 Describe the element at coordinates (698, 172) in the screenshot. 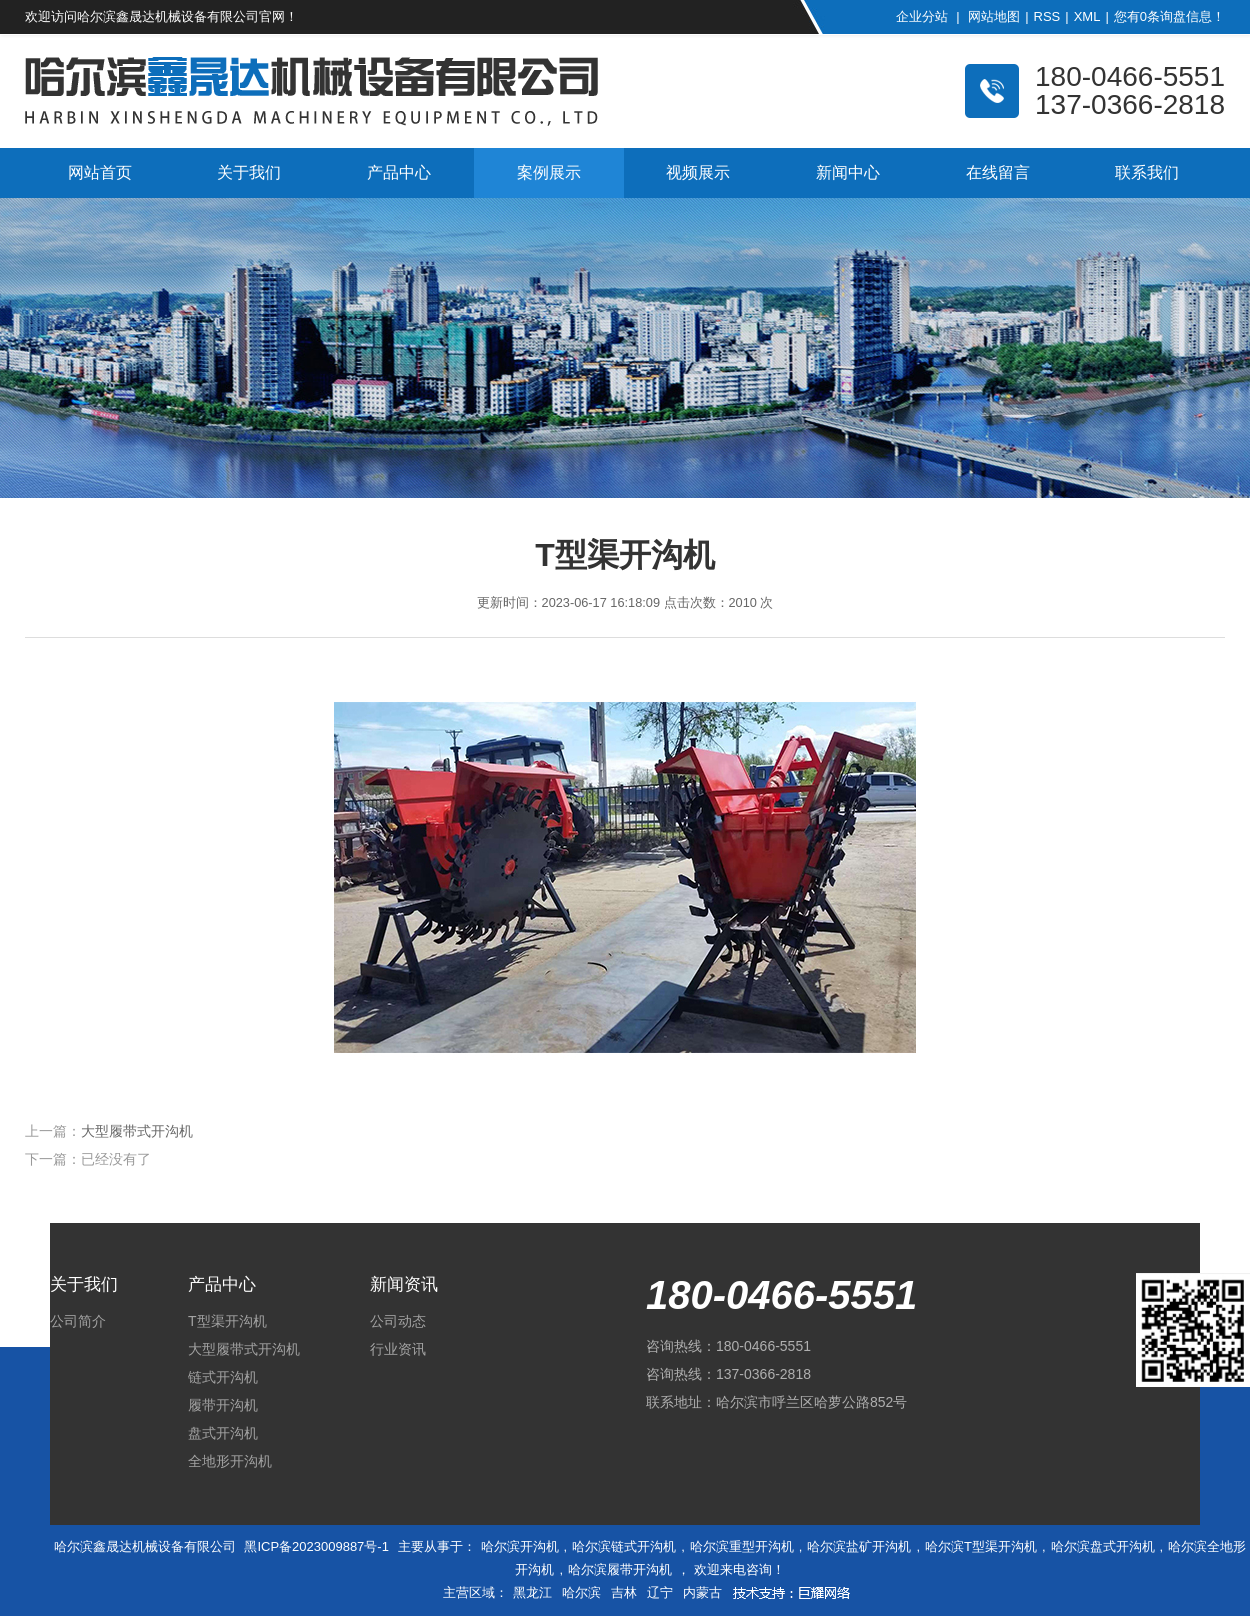

I see `视频展示` at that location.